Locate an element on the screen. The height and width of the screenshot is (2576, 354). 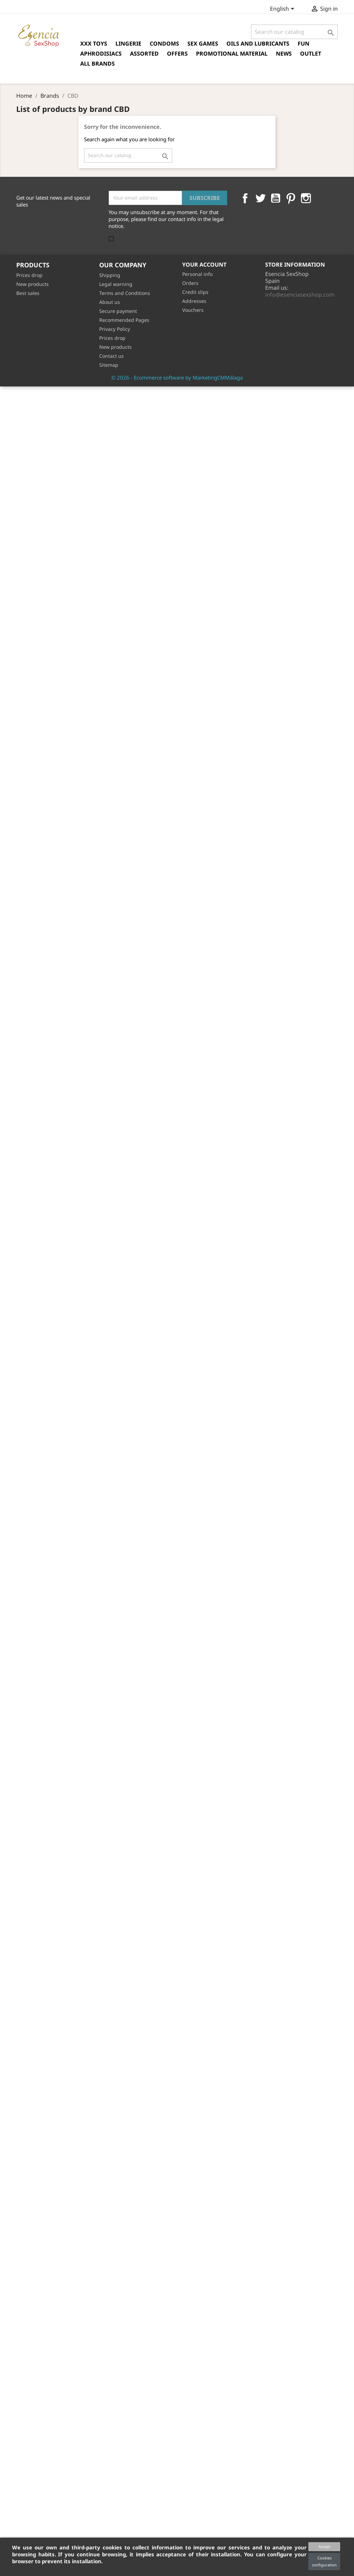
Credit slips is located at coordinates (195, 292).